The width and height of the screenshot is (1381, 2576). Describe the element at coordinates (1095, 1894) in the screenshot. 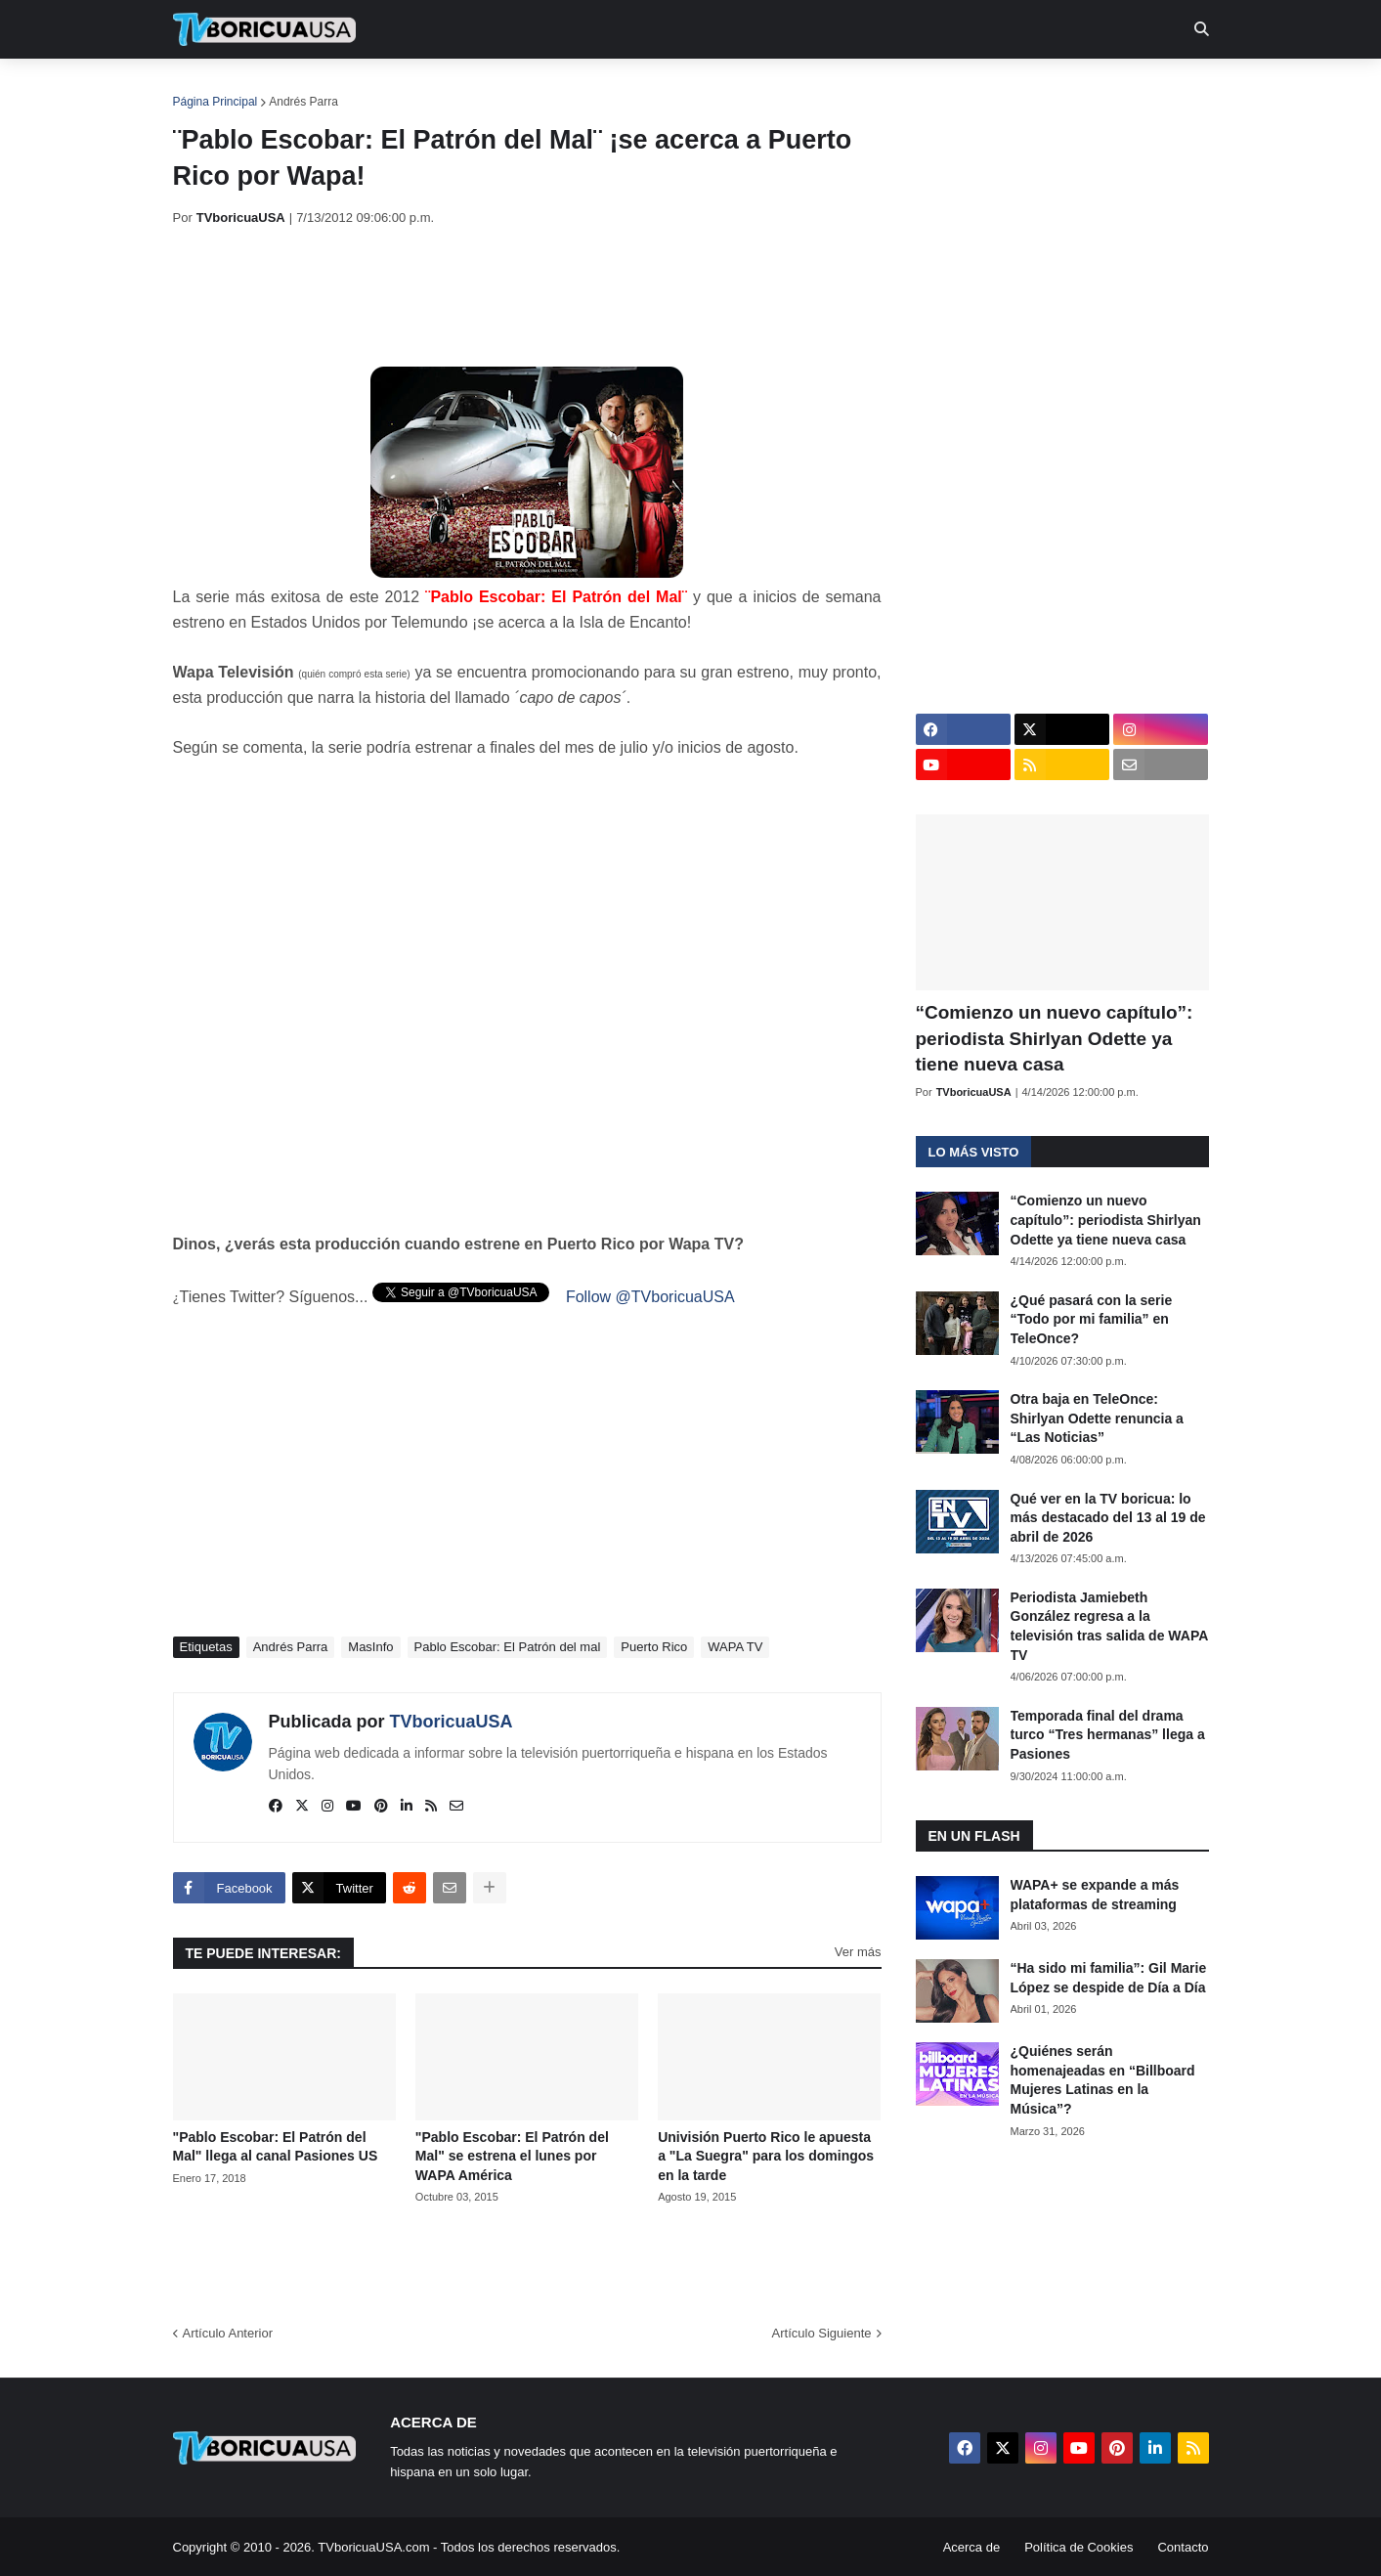

I see `WAPA+ se expande a más plataformas de streaming` at that location.